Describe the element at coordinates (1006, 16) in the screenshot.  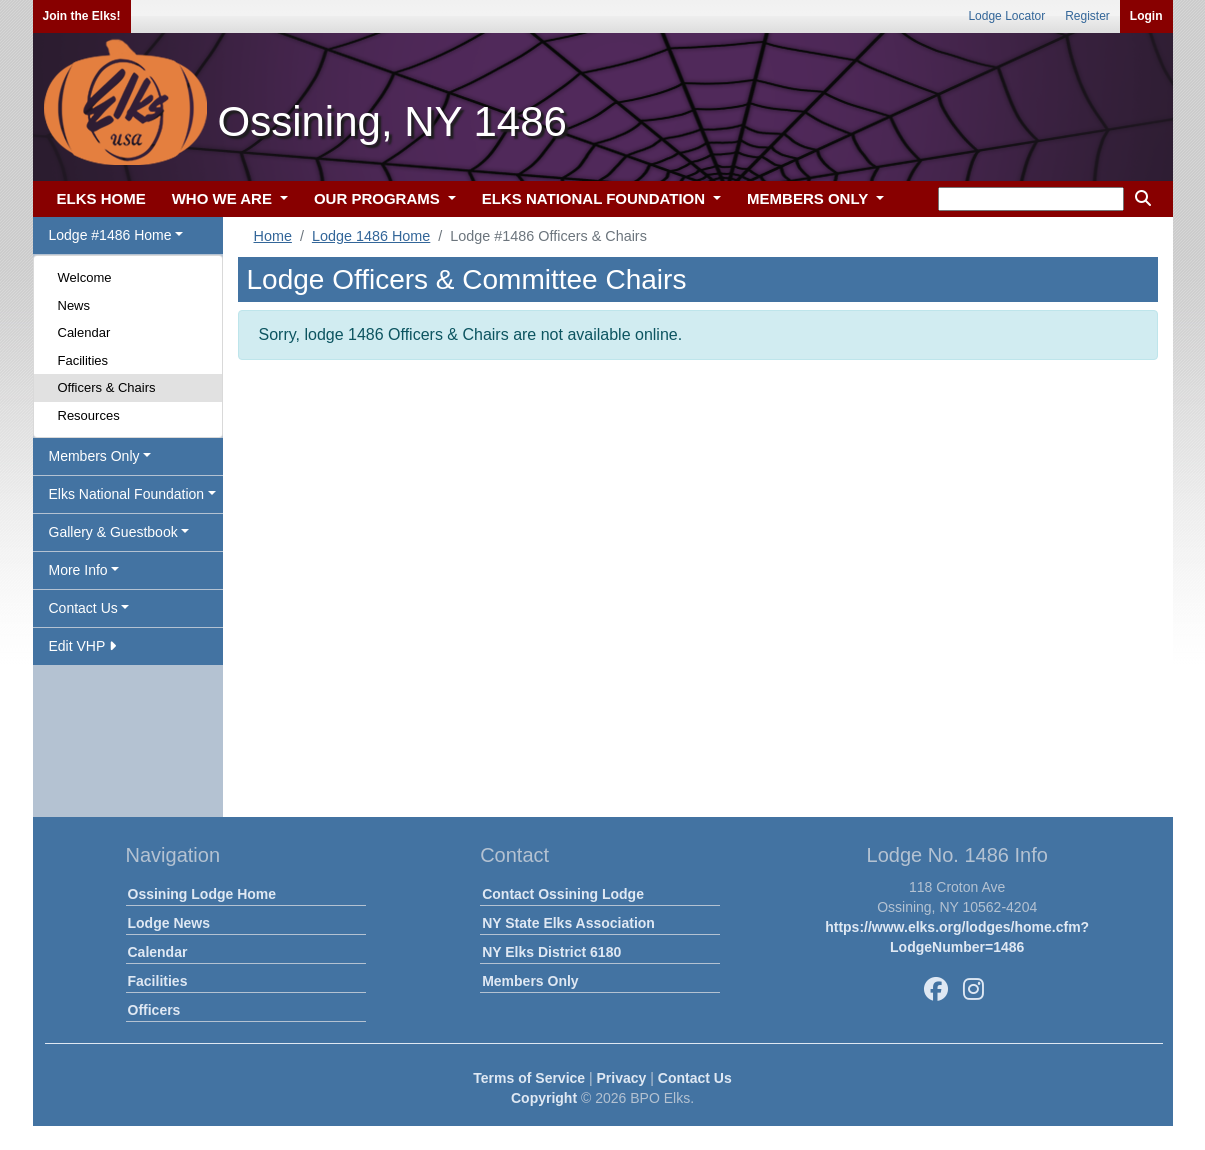
I see `Lodge Locator` at that location.